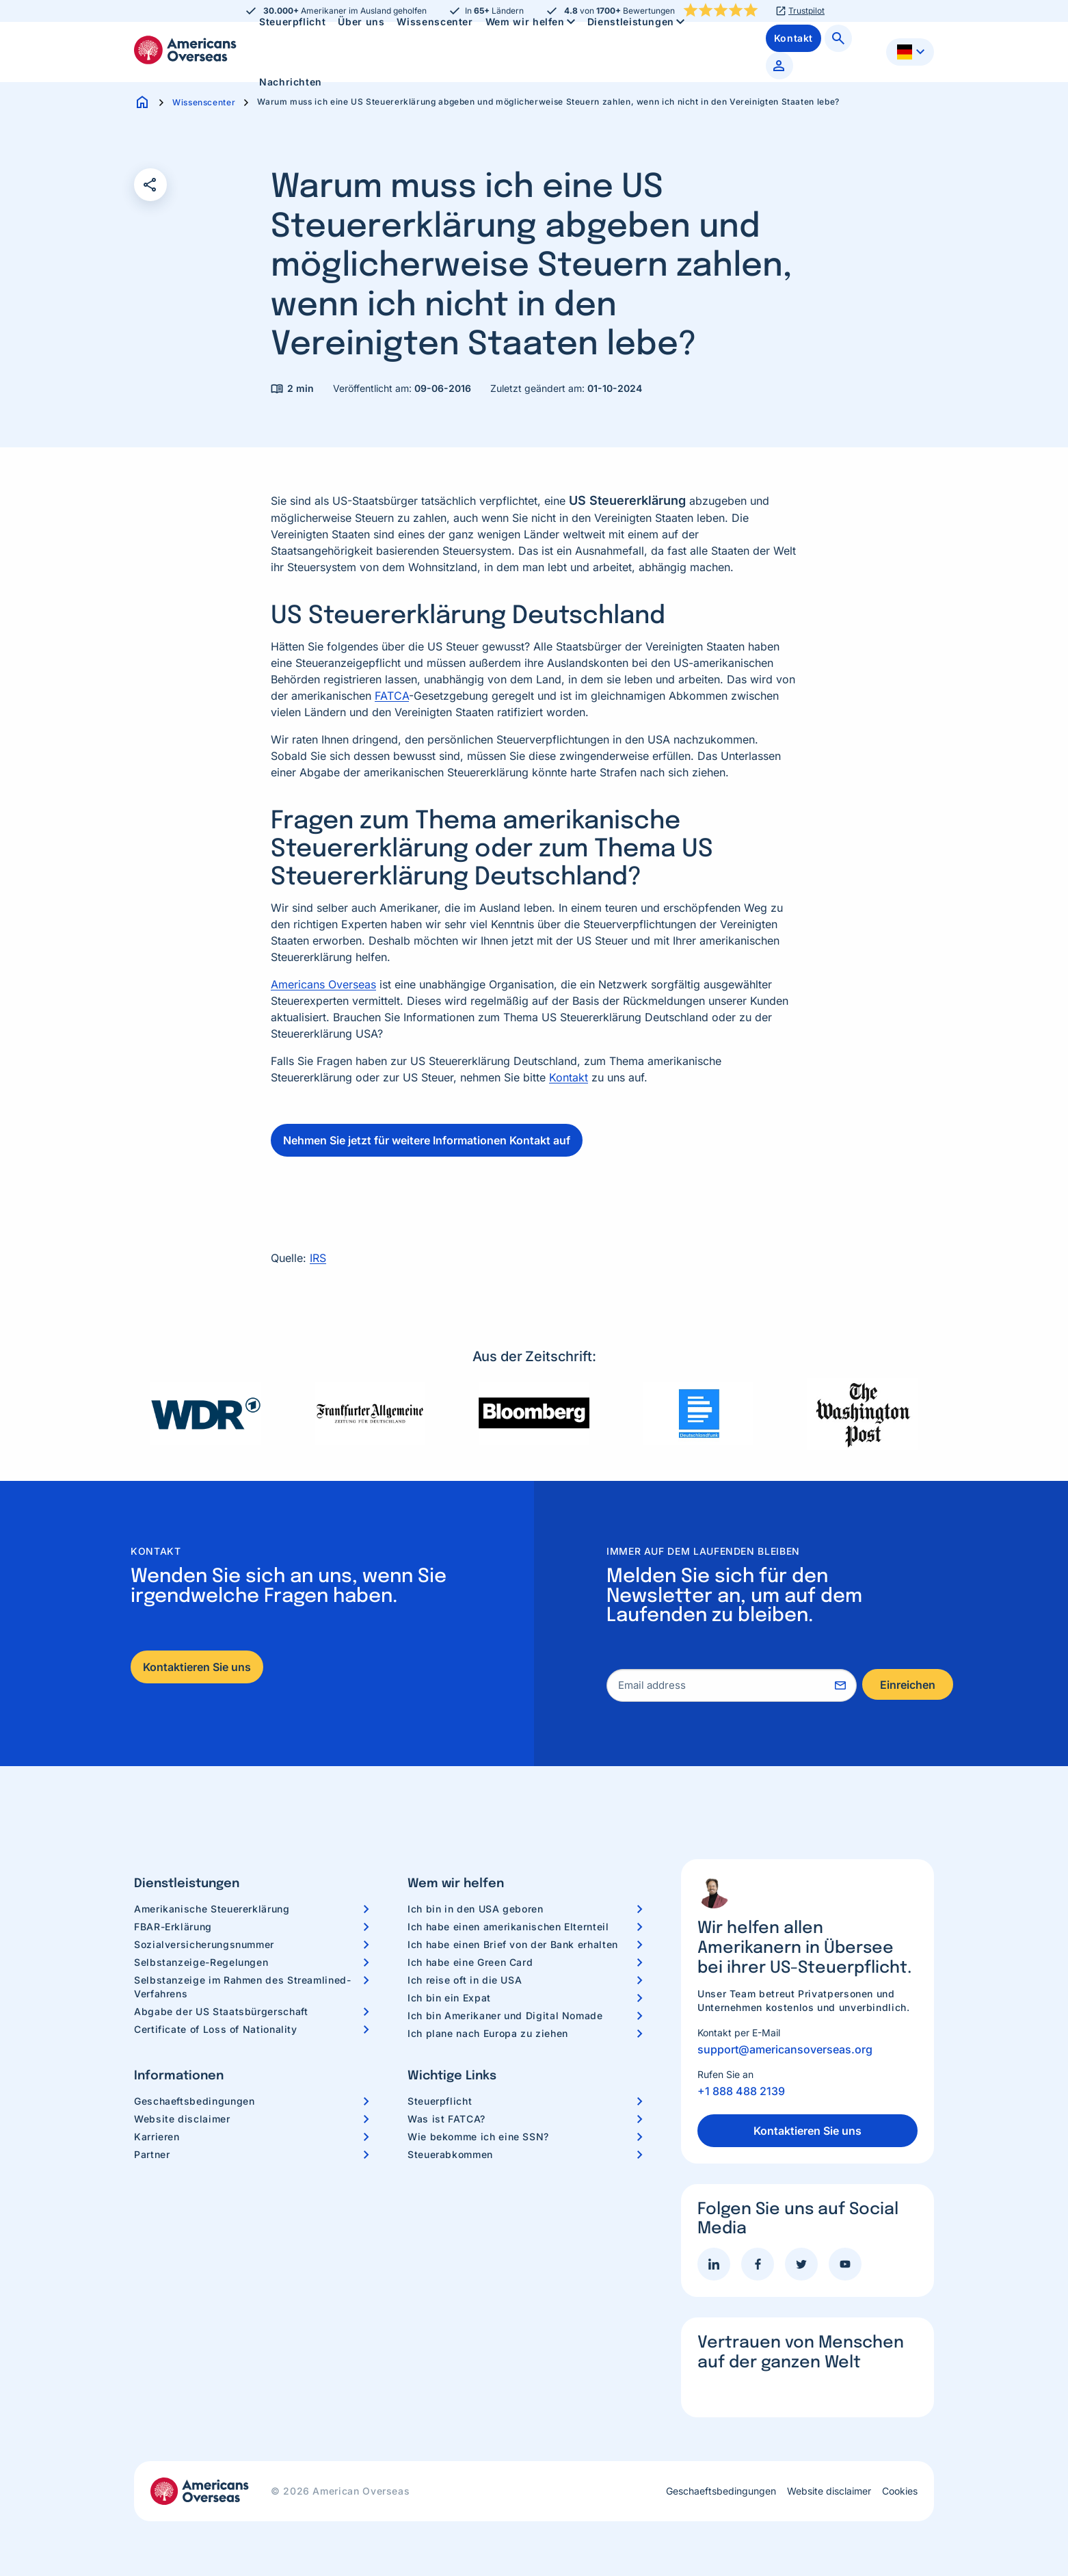 This screenshot has width=1068, height=2576. Describe the element at coordinates (446, 2119) in the screenshot. I see `Was ist FATCA?` at that location.